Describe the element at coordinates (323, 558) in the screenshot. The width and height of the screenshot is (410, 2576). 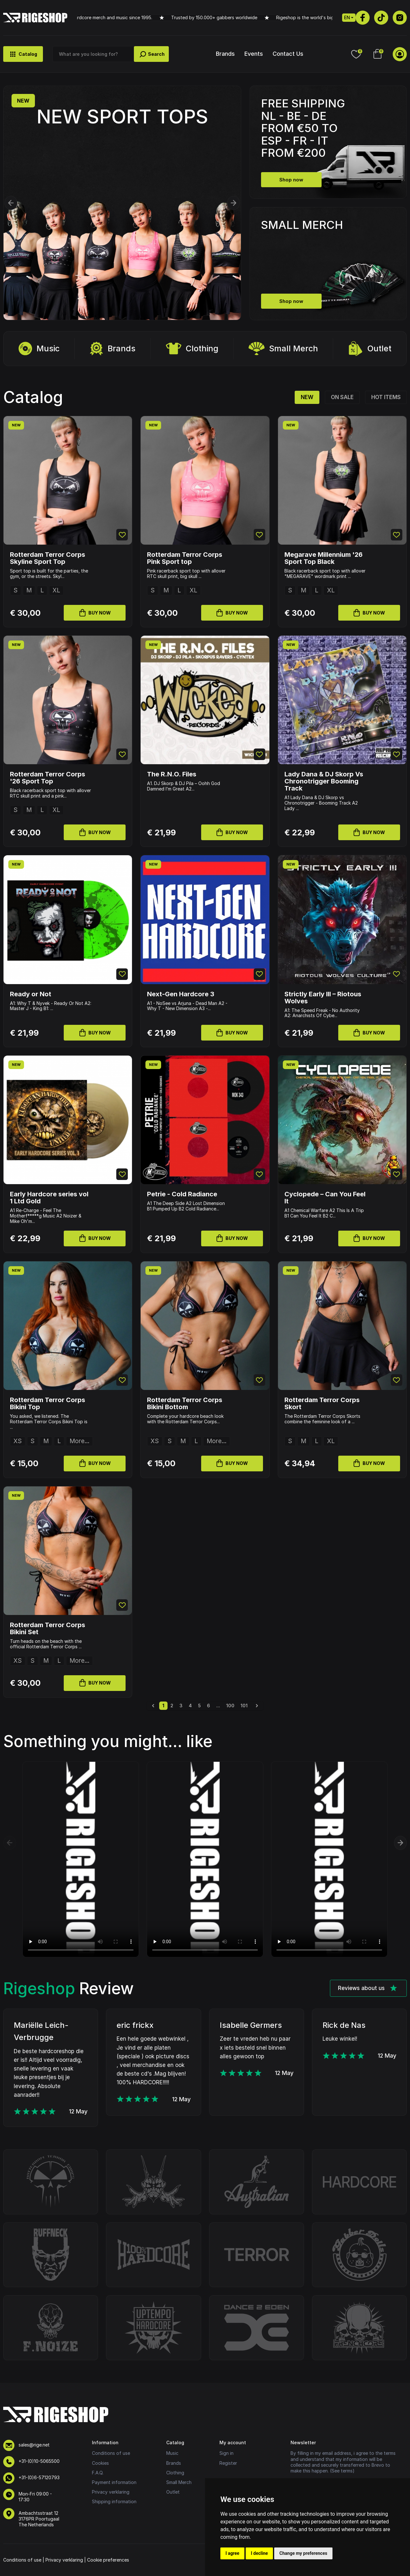
I see `Megarave Millennium '26 Sport Top Black` at that location.